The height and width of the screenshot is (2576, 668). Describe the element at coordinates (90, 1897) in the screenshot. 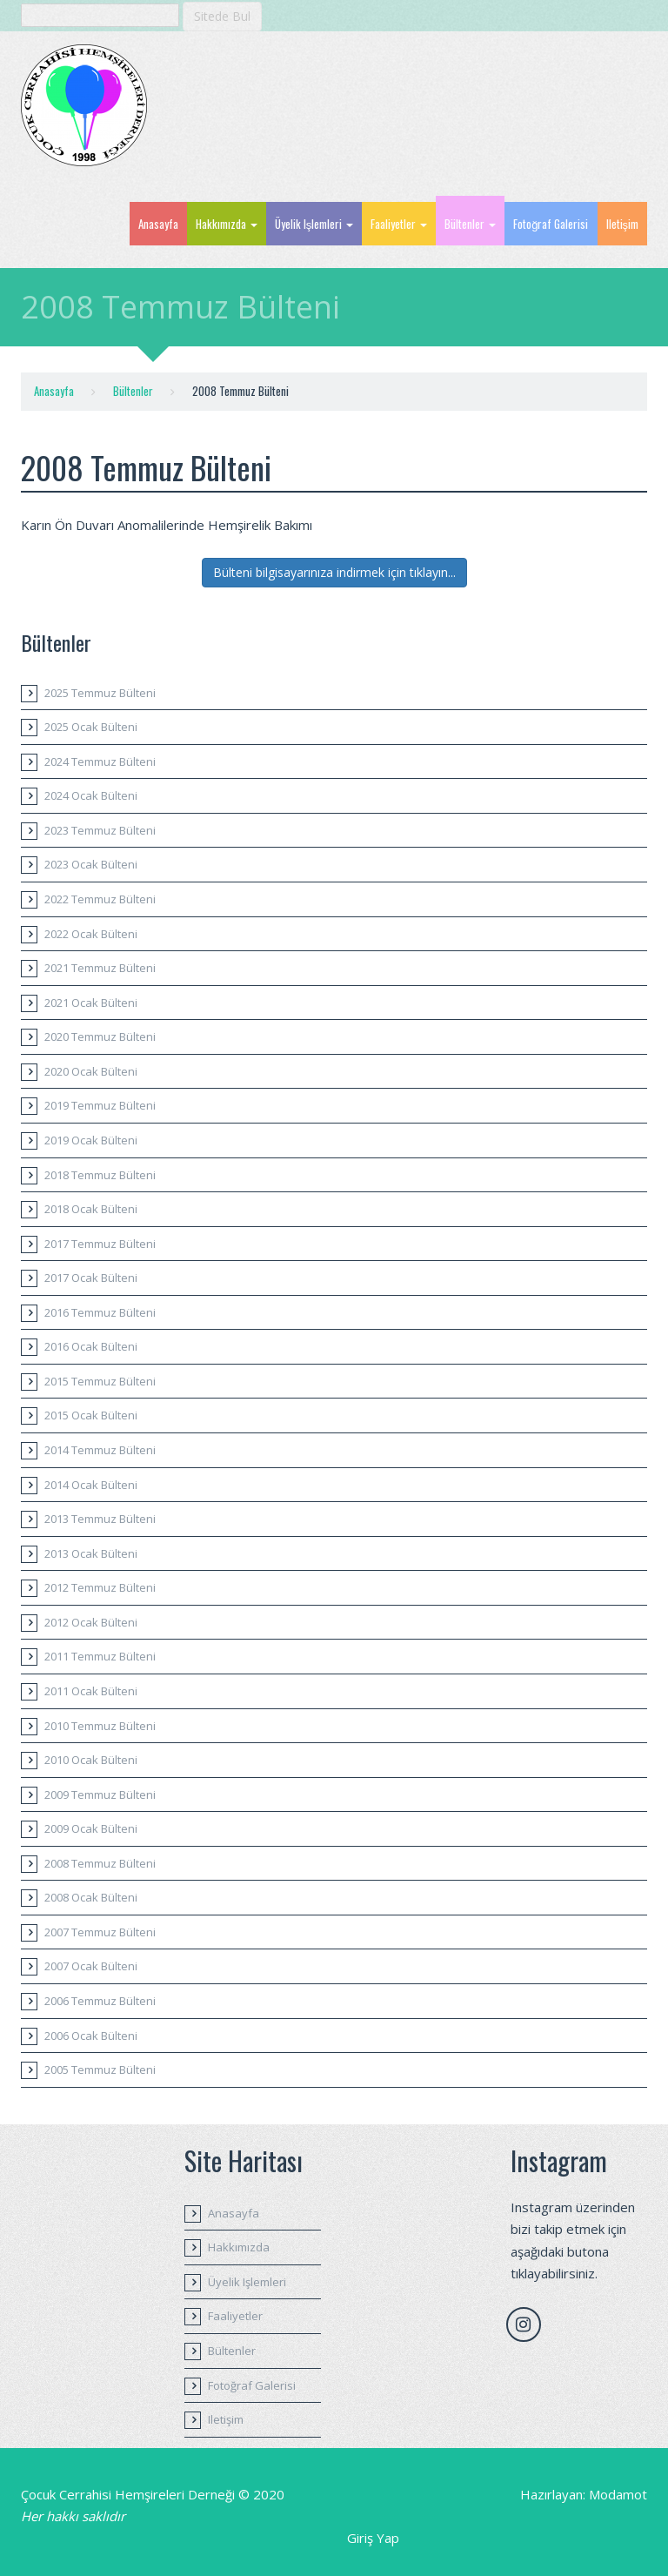

I see `2008 Ocak Bülteni` at that location.